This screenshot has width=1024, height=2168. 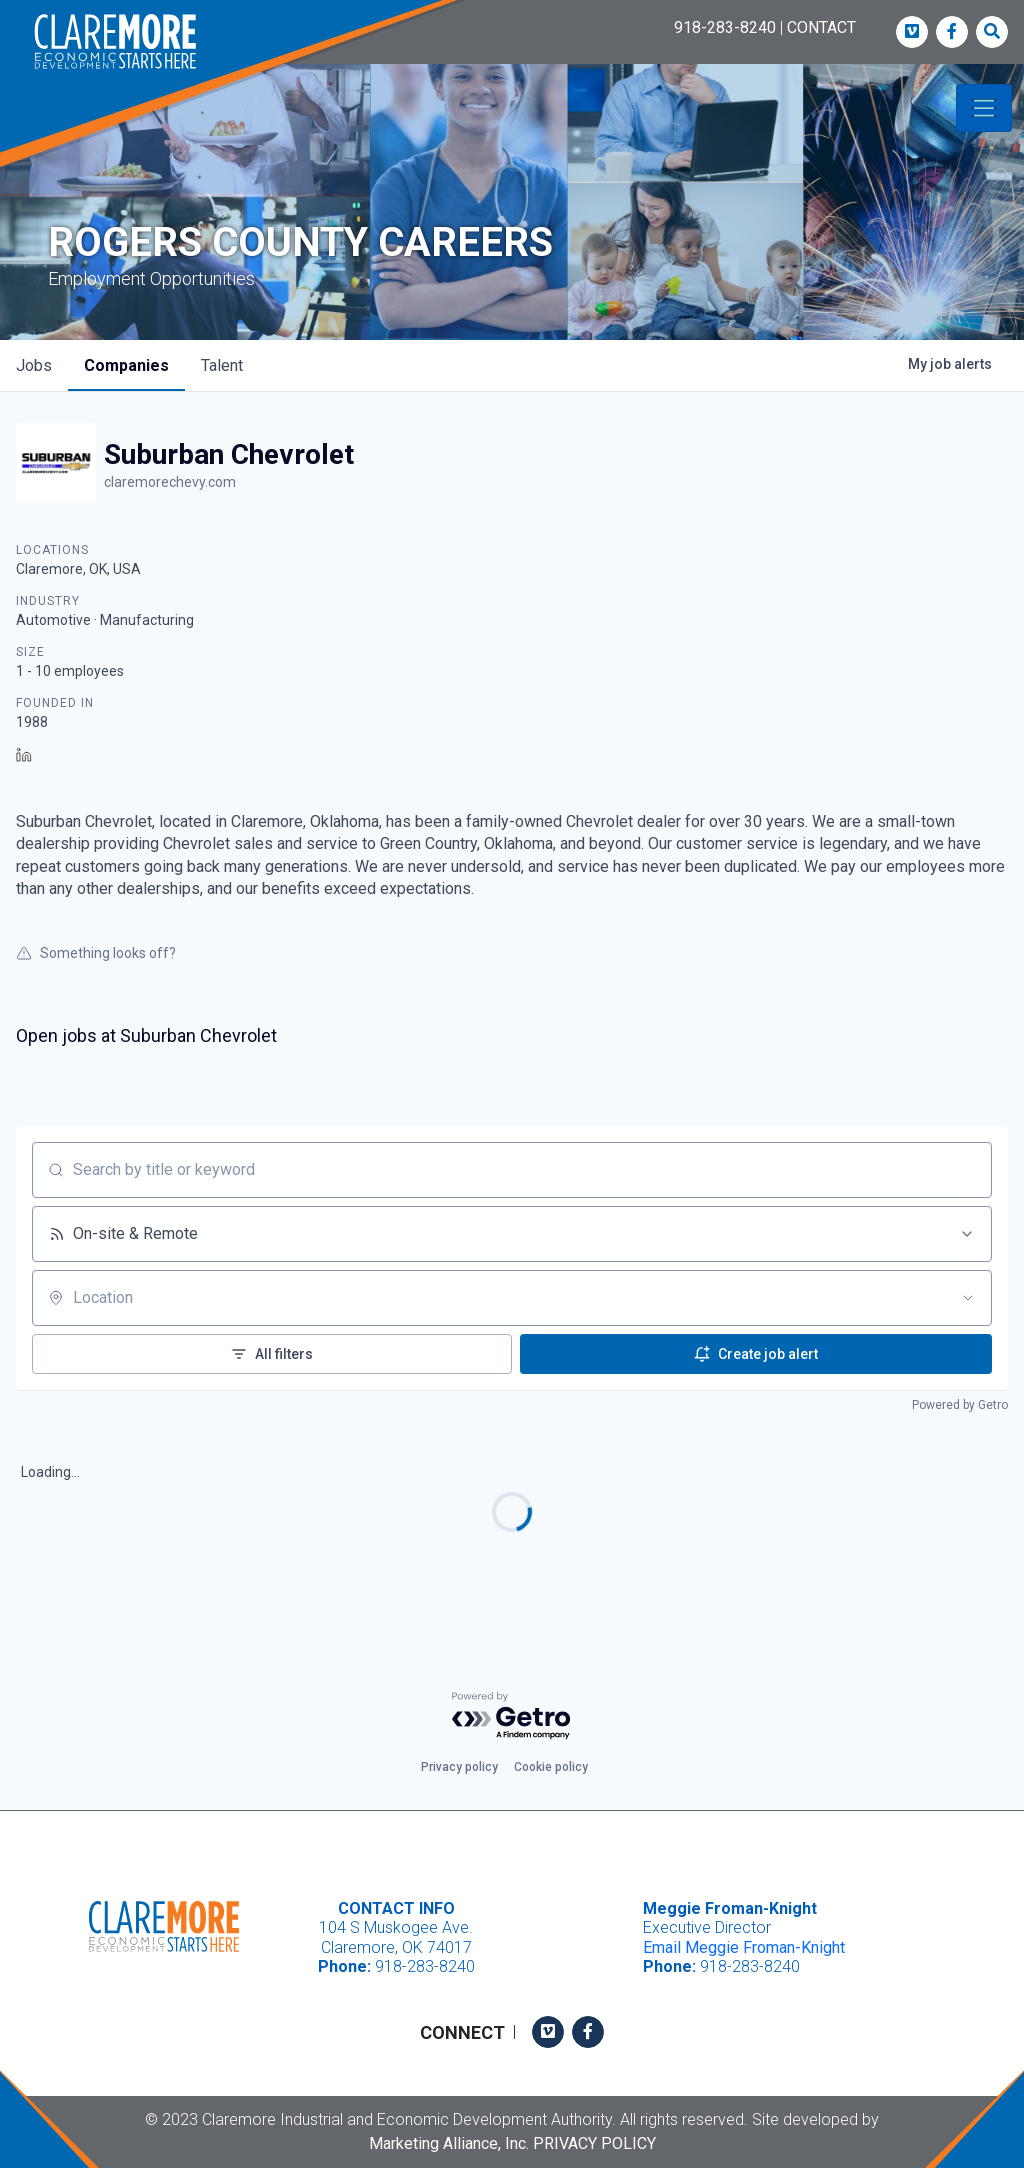 I want to click on Marketing Alliance, Inc., so click(x=449, y=2143).